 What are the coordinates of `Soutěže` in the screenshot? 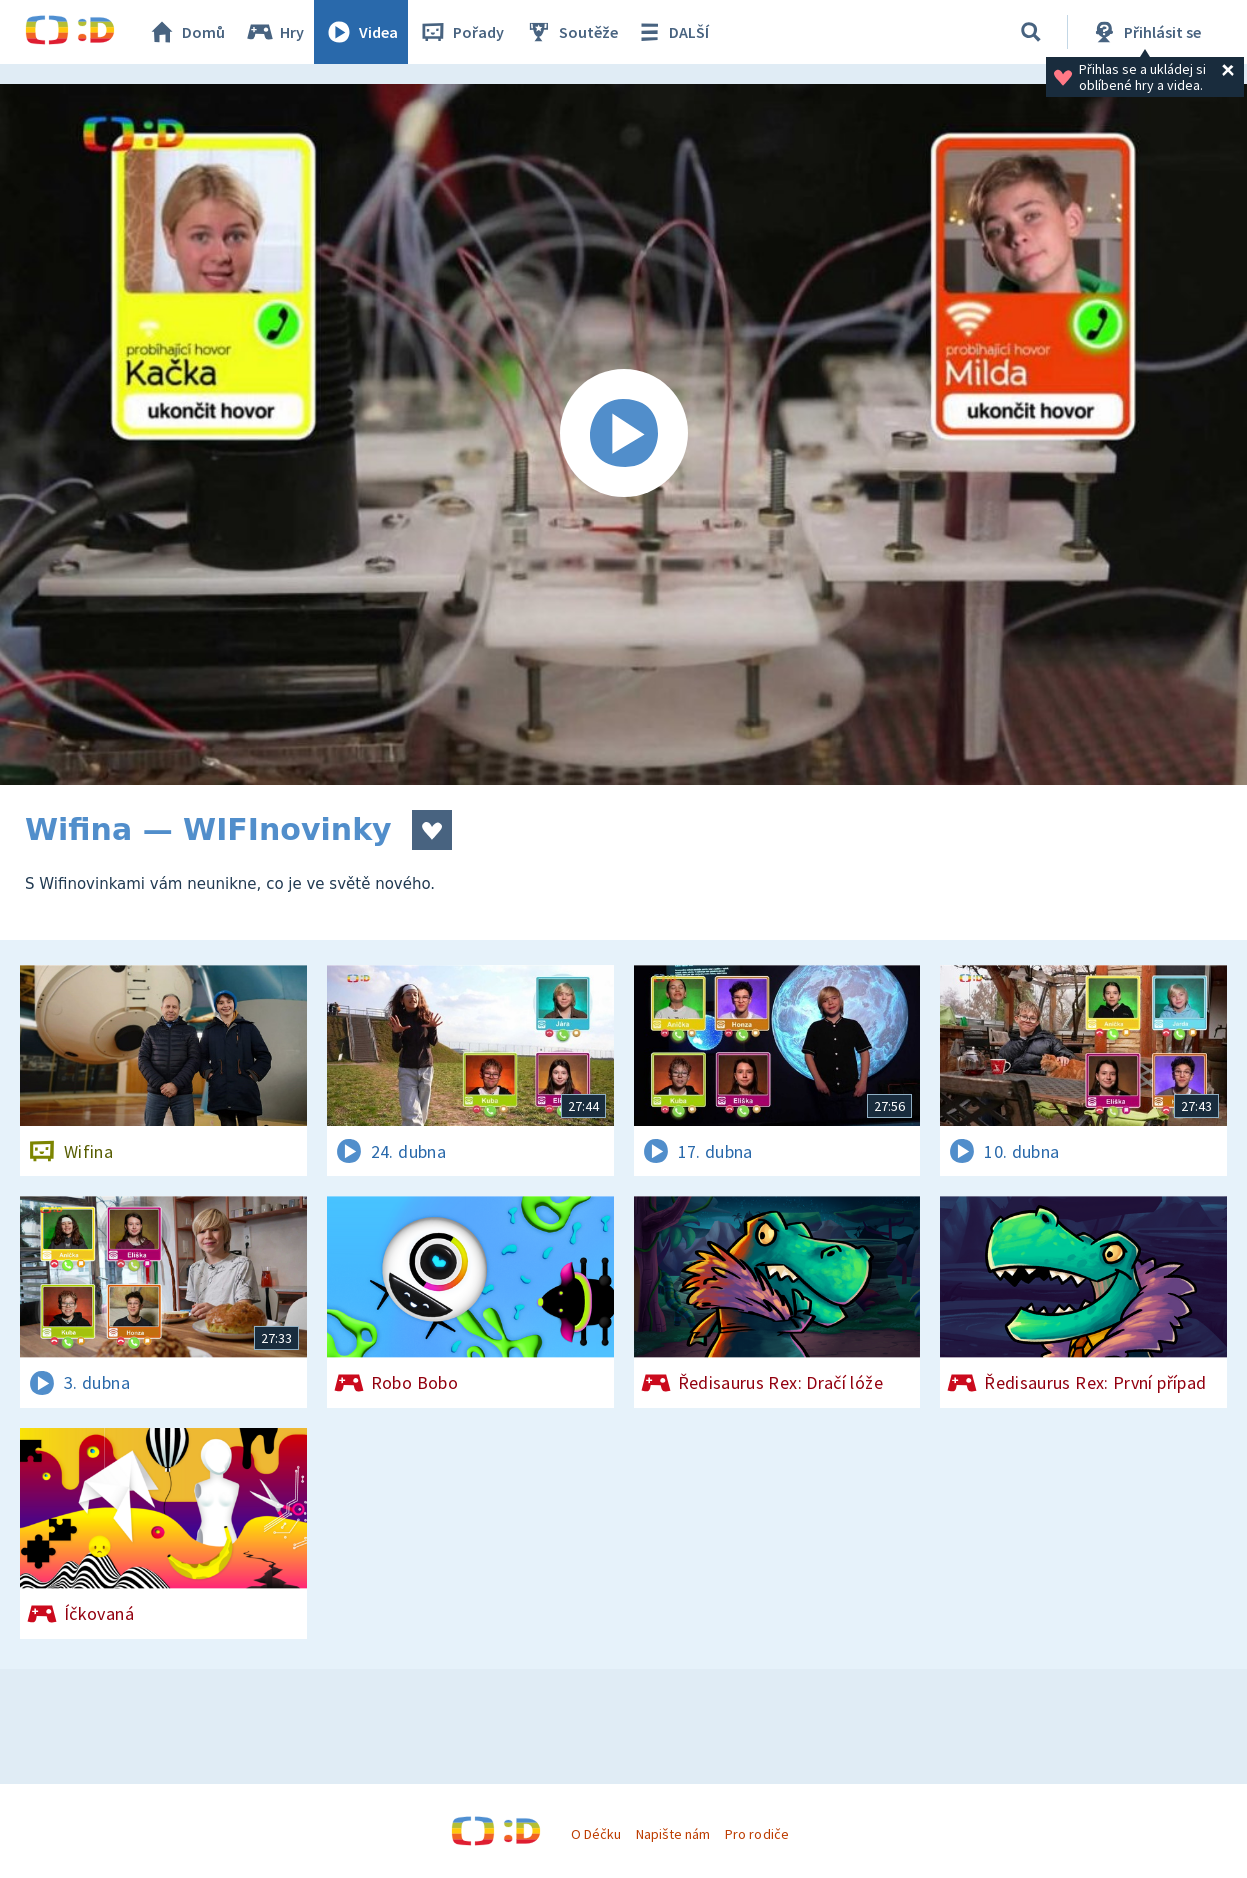 It's located at (571, 32).